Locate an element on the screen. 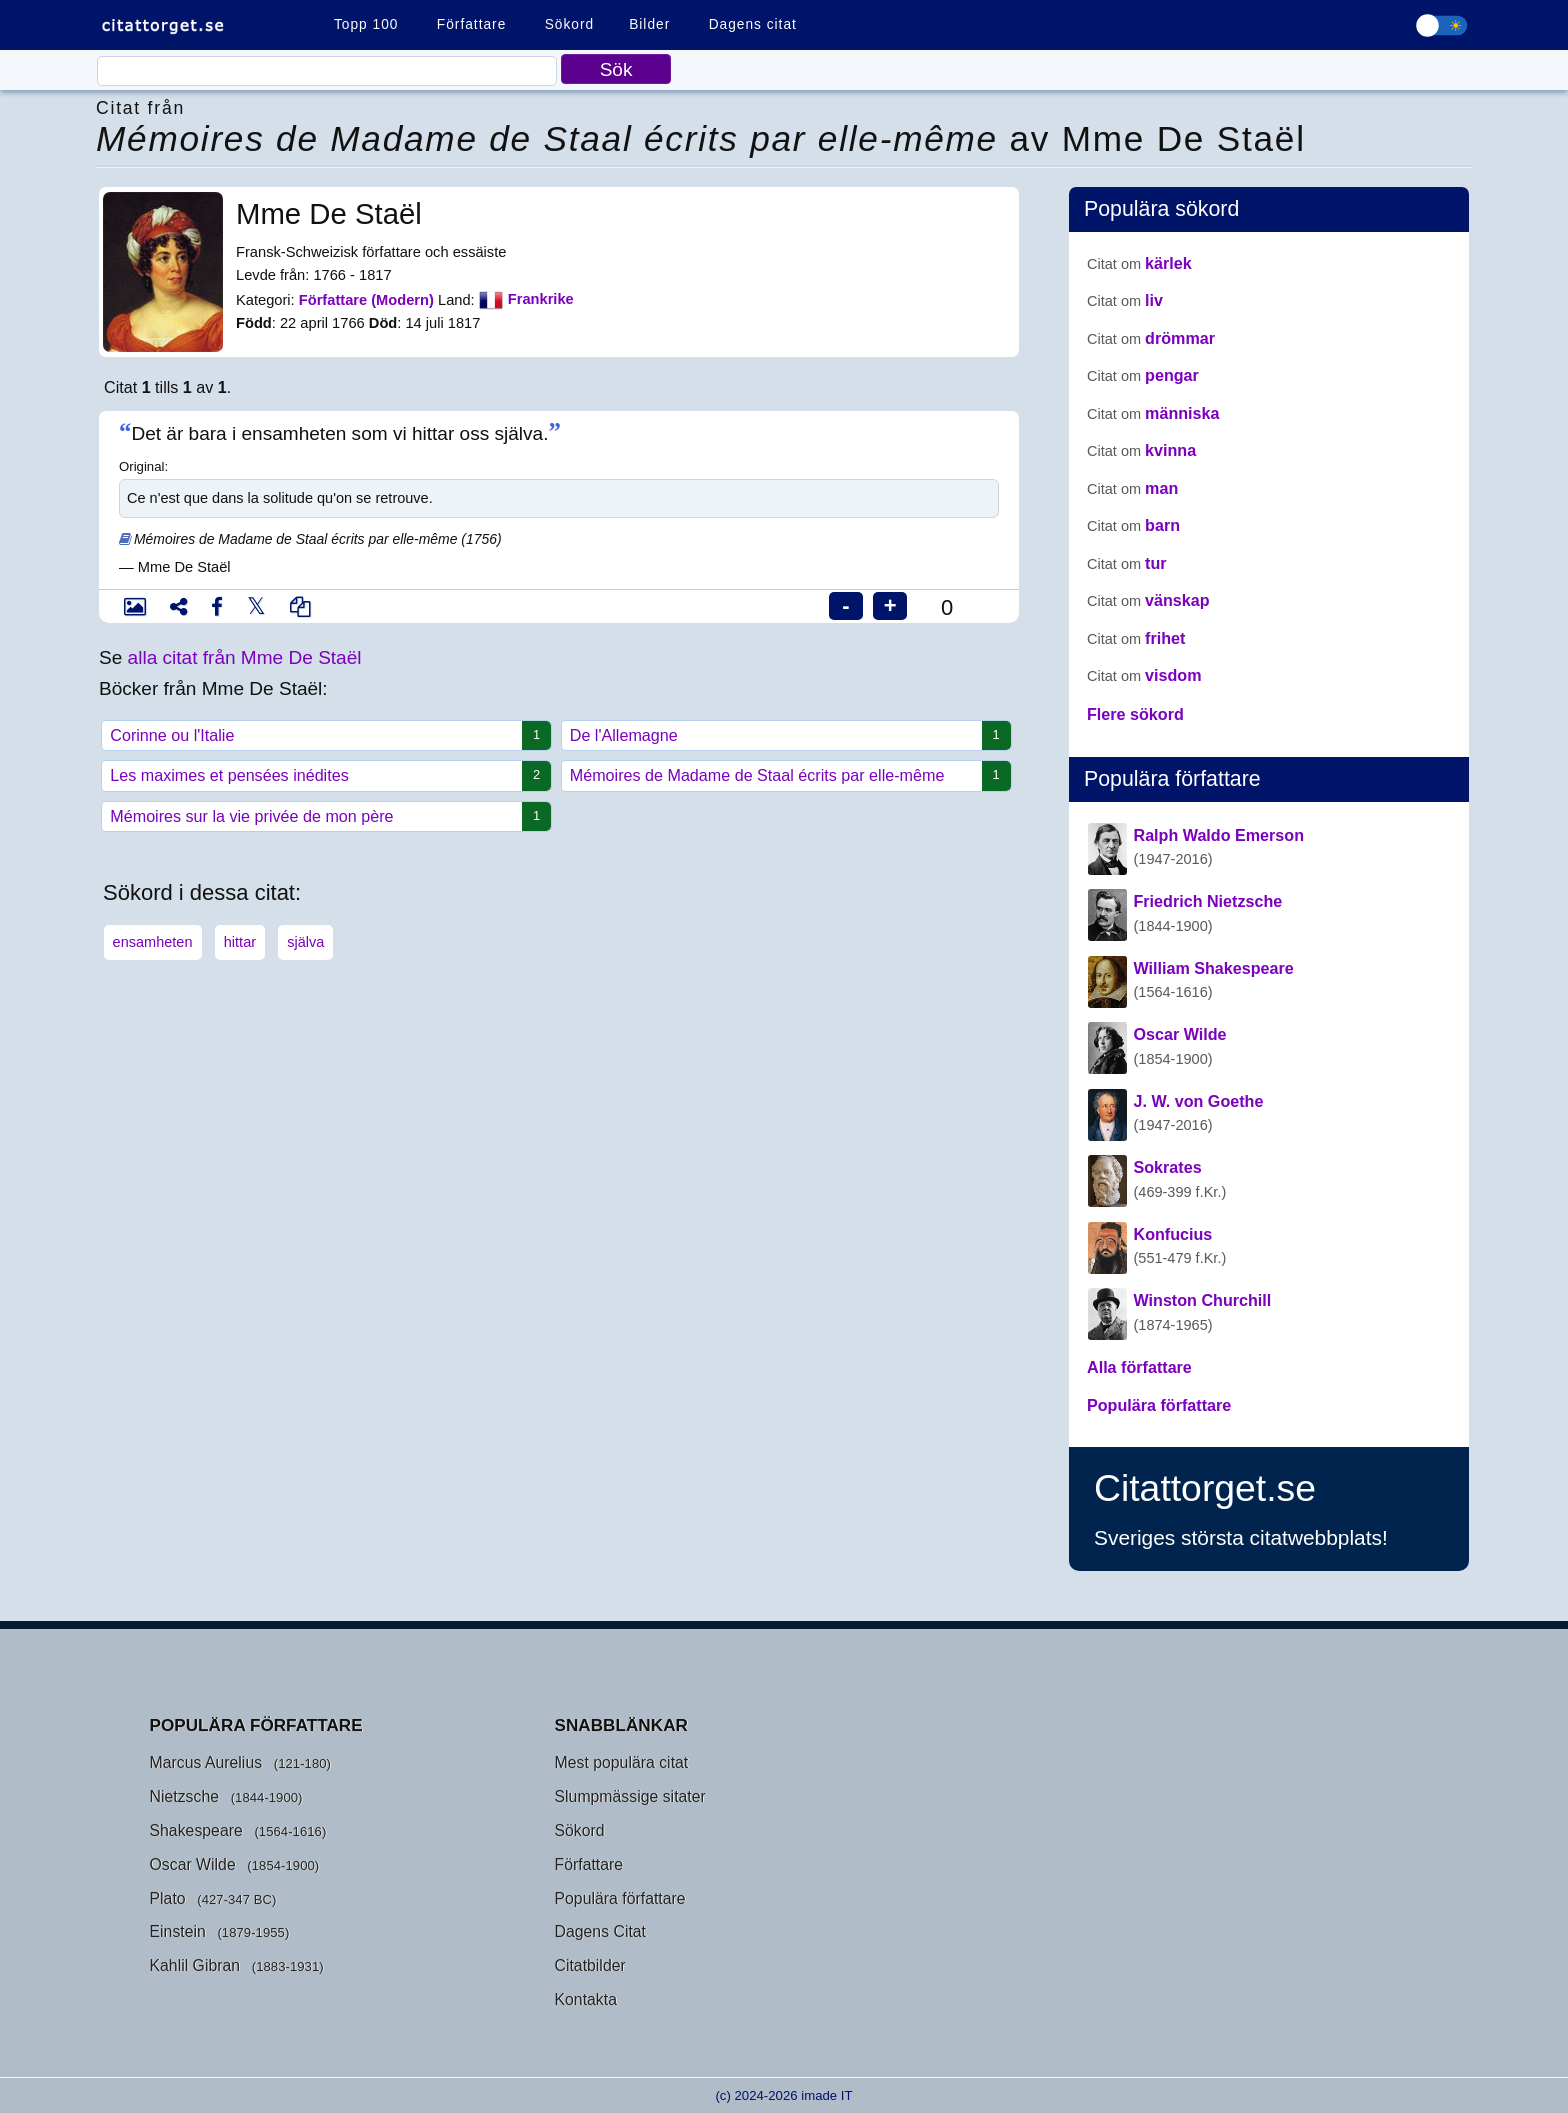  alla citat från Mme De Staël is located at coordinates (245, 657).